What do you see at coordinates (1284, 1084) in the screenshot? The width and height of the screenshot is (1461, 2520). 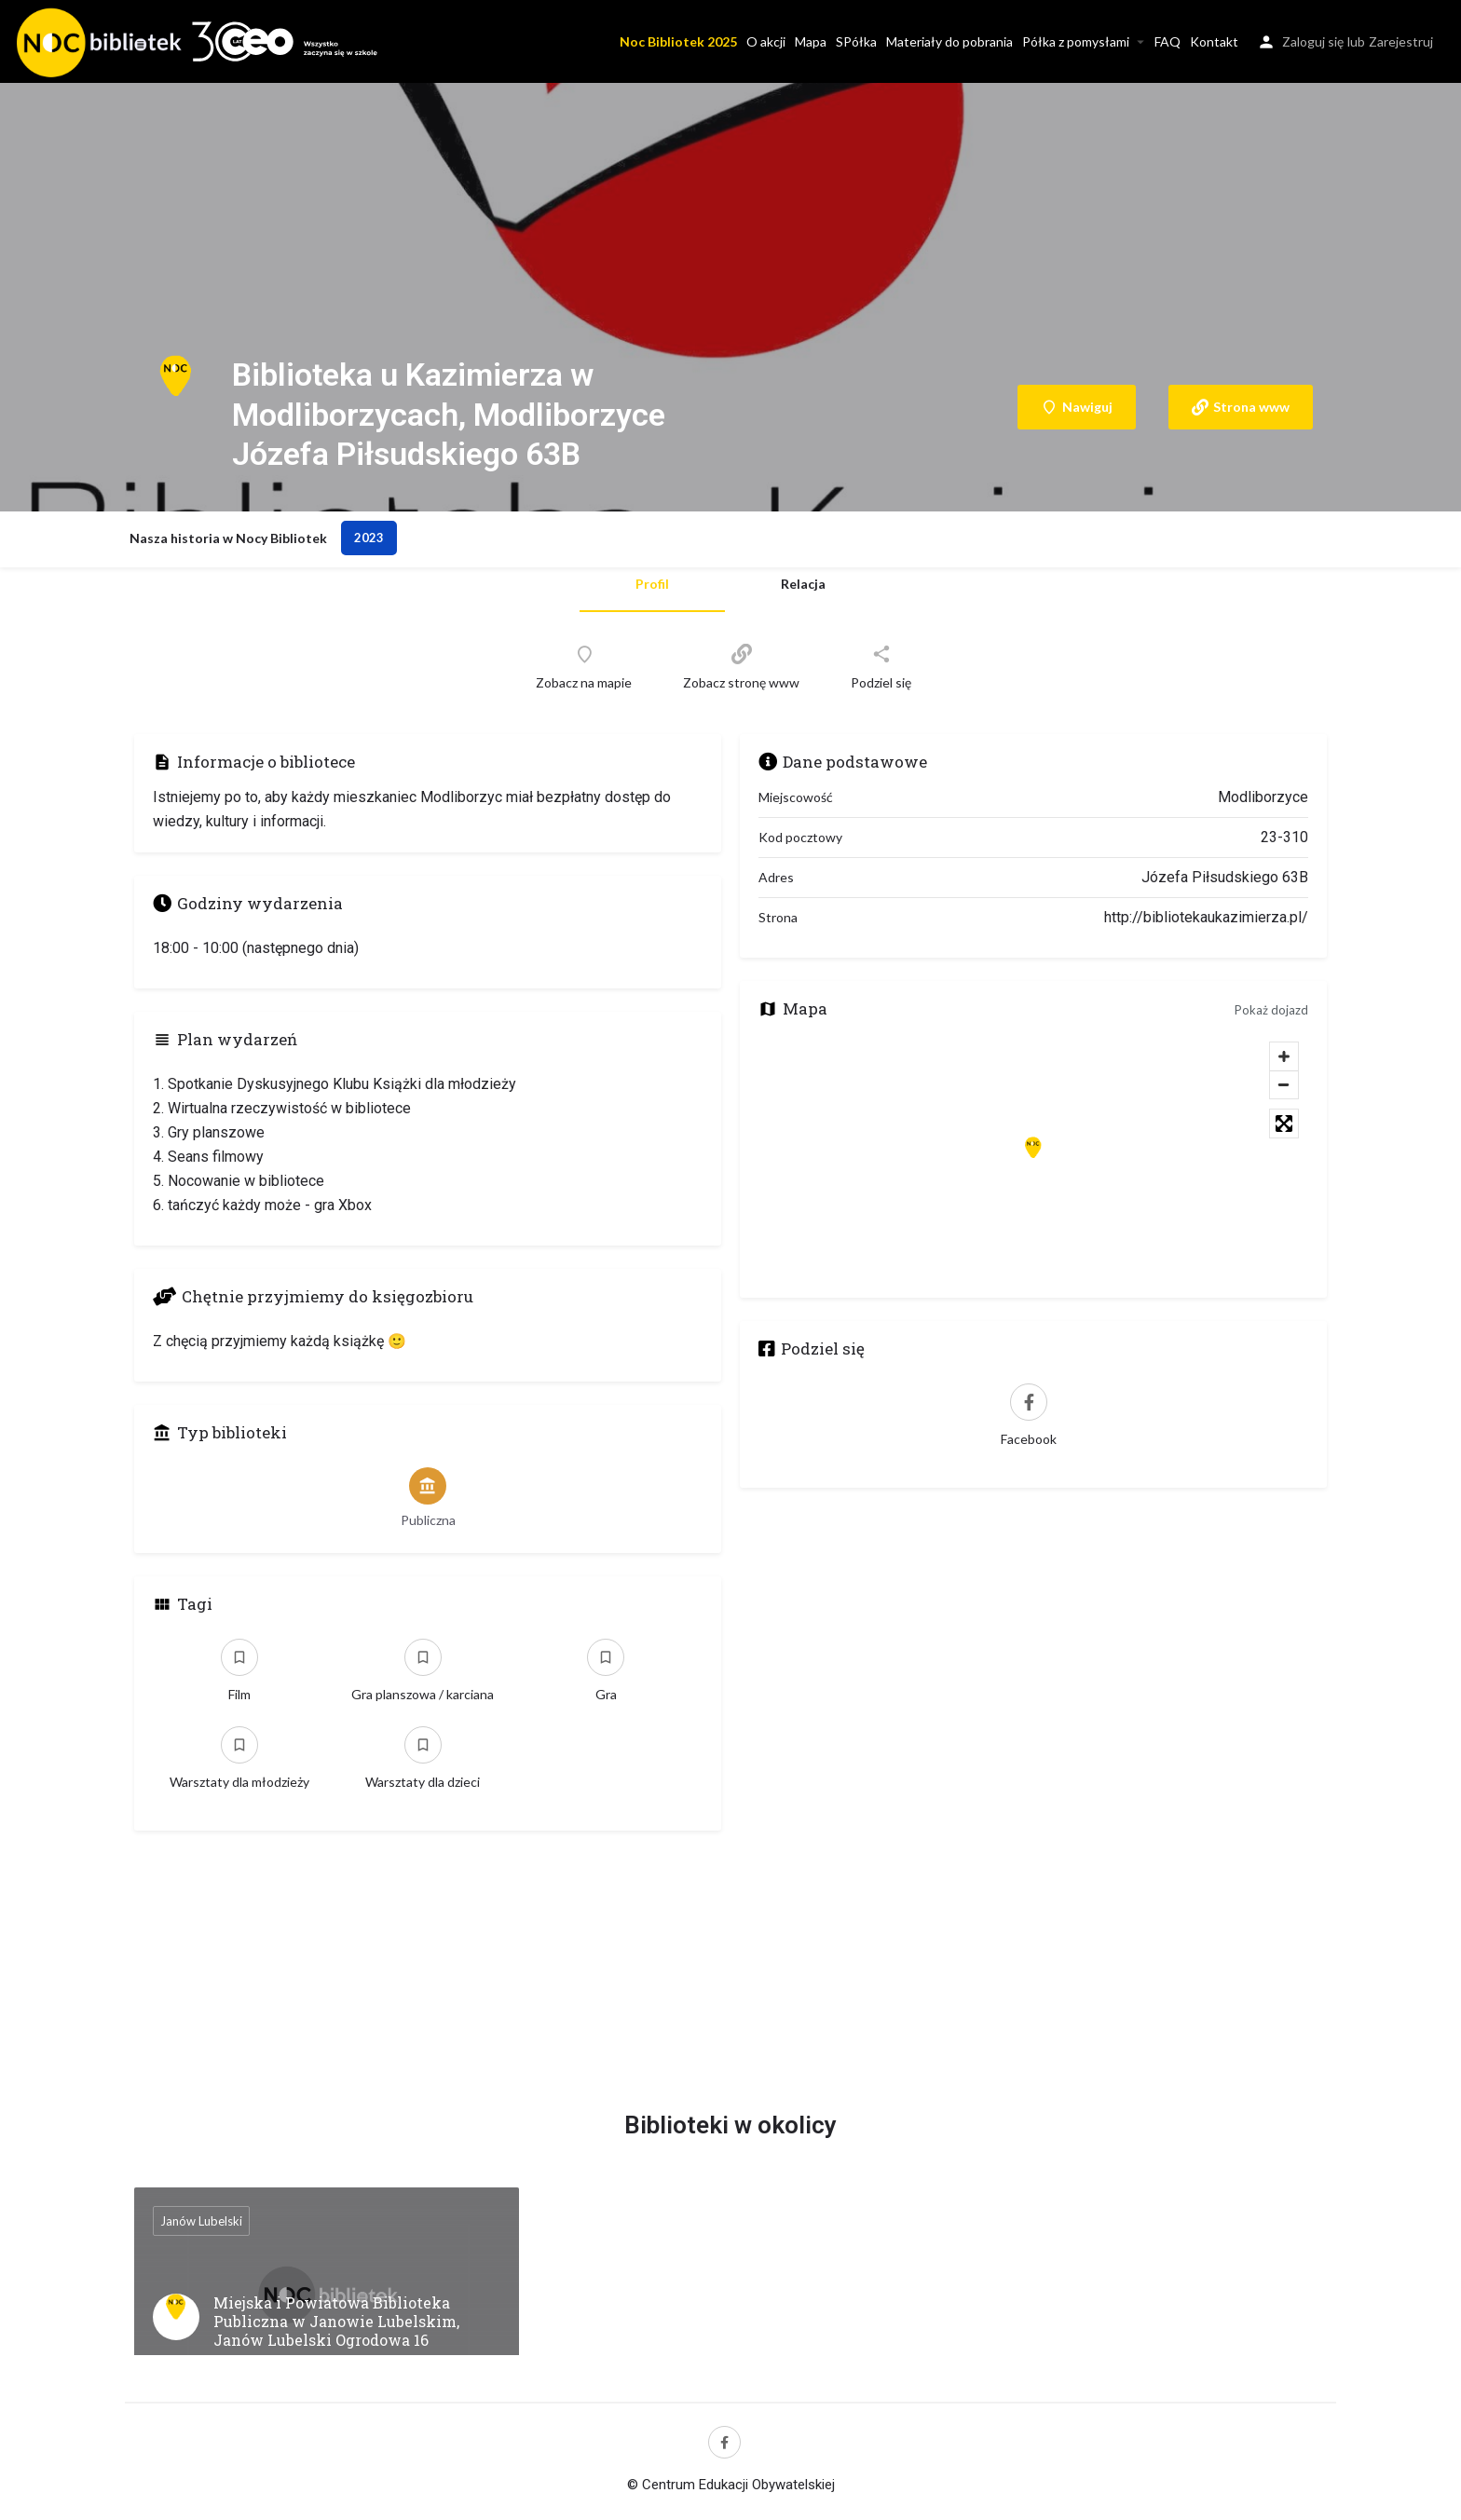 I see `[Zoom out]` at bounding box center [1284, 1084].